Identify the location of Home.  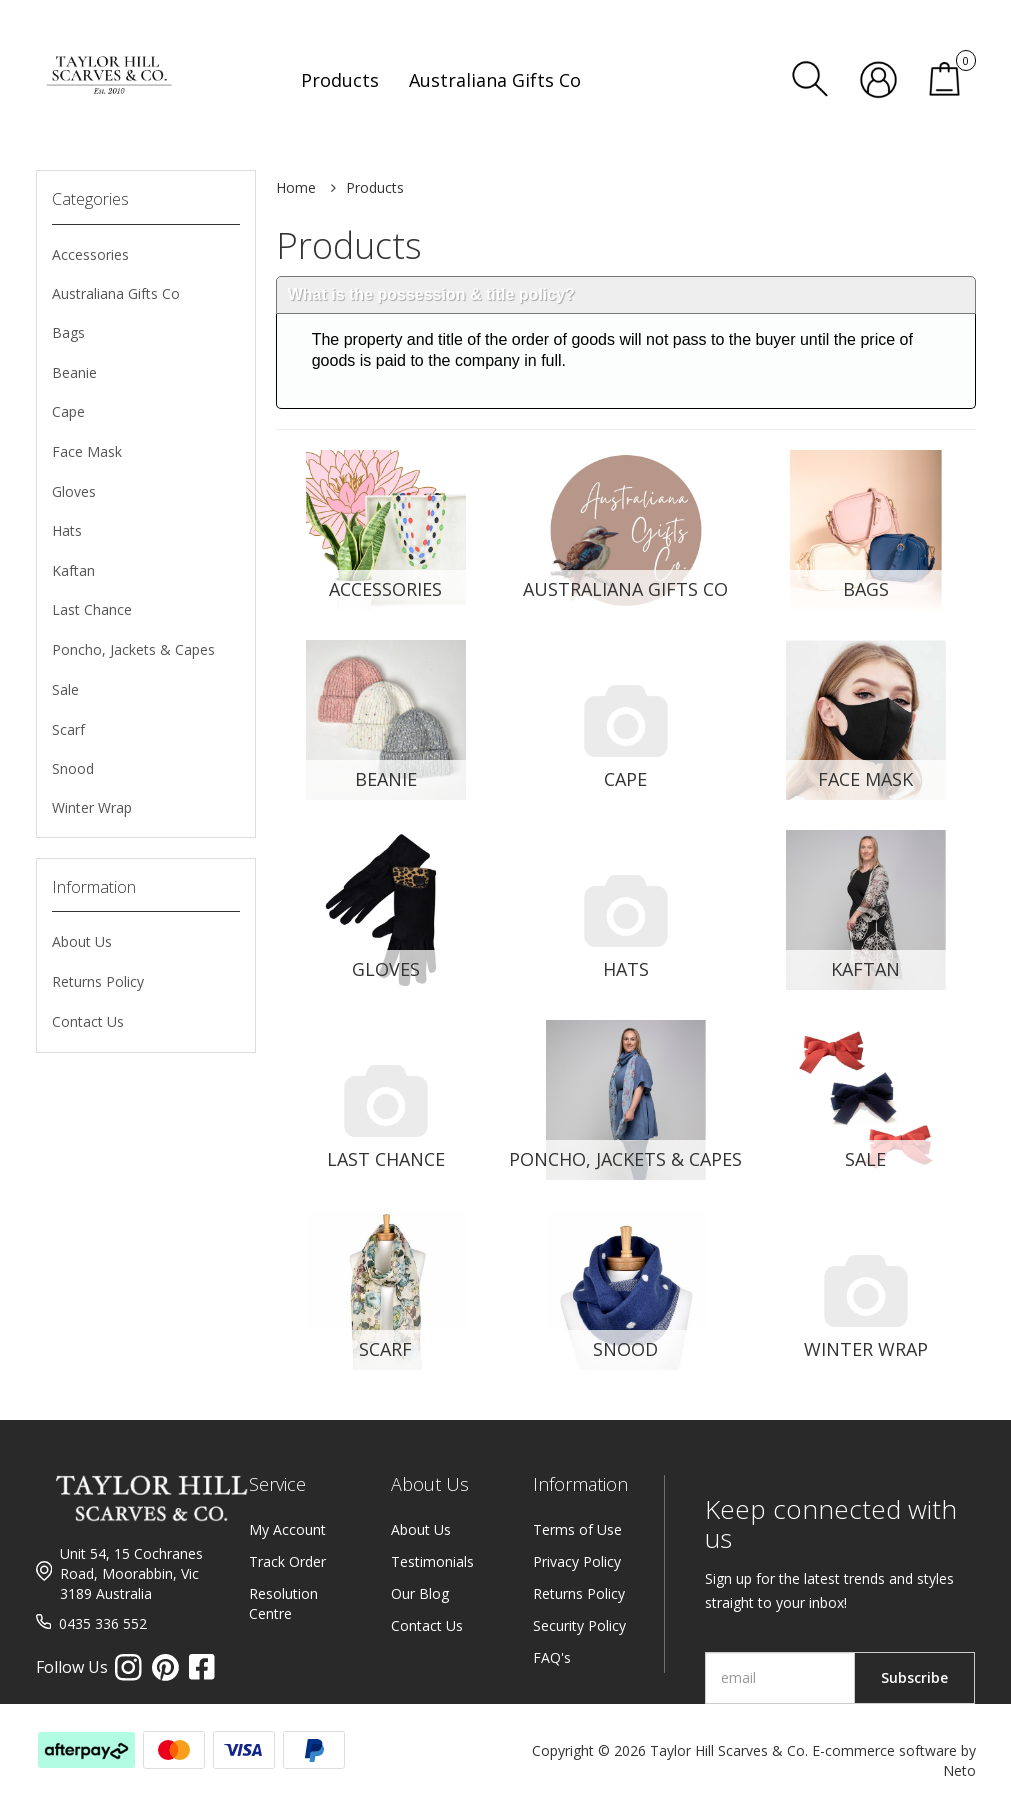
(296, 187).